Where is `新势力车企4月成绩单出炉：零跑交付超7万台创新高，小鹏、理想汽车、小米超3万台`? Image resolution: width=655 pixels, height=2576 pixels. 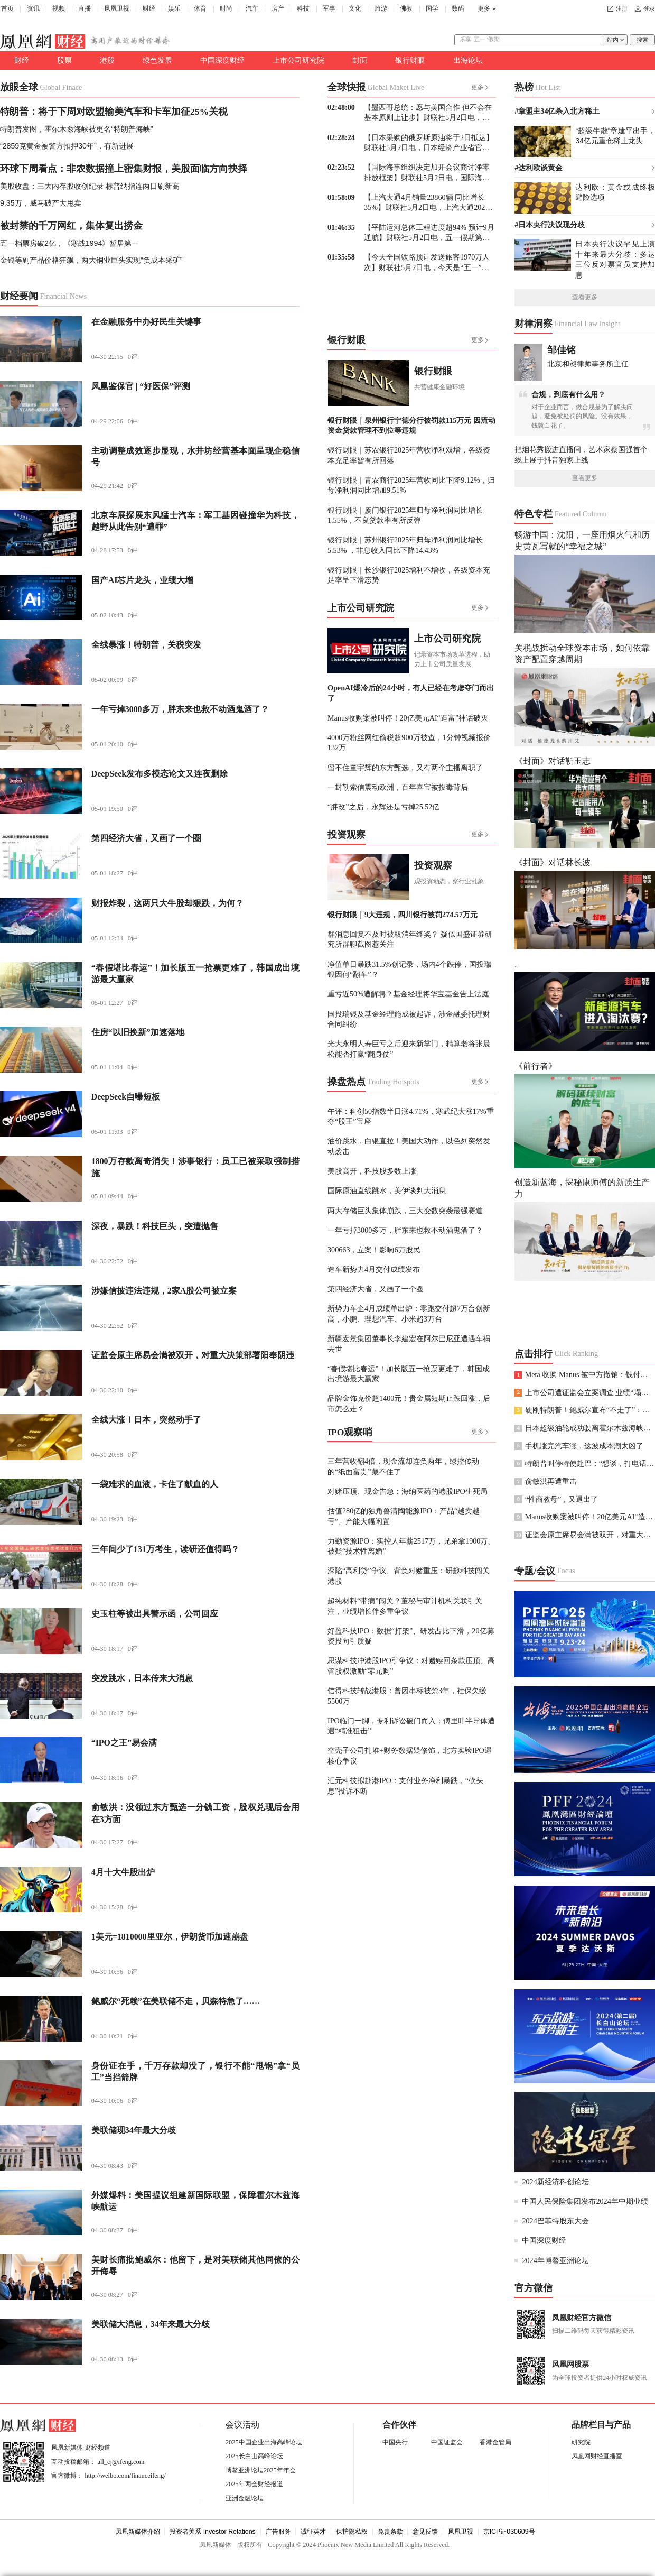
新势力车企4月成绩单出炉：零跑交付超7万台创新高，小鹏、理想汽车、小米超3万台 is located at coordinates (409, 1313).